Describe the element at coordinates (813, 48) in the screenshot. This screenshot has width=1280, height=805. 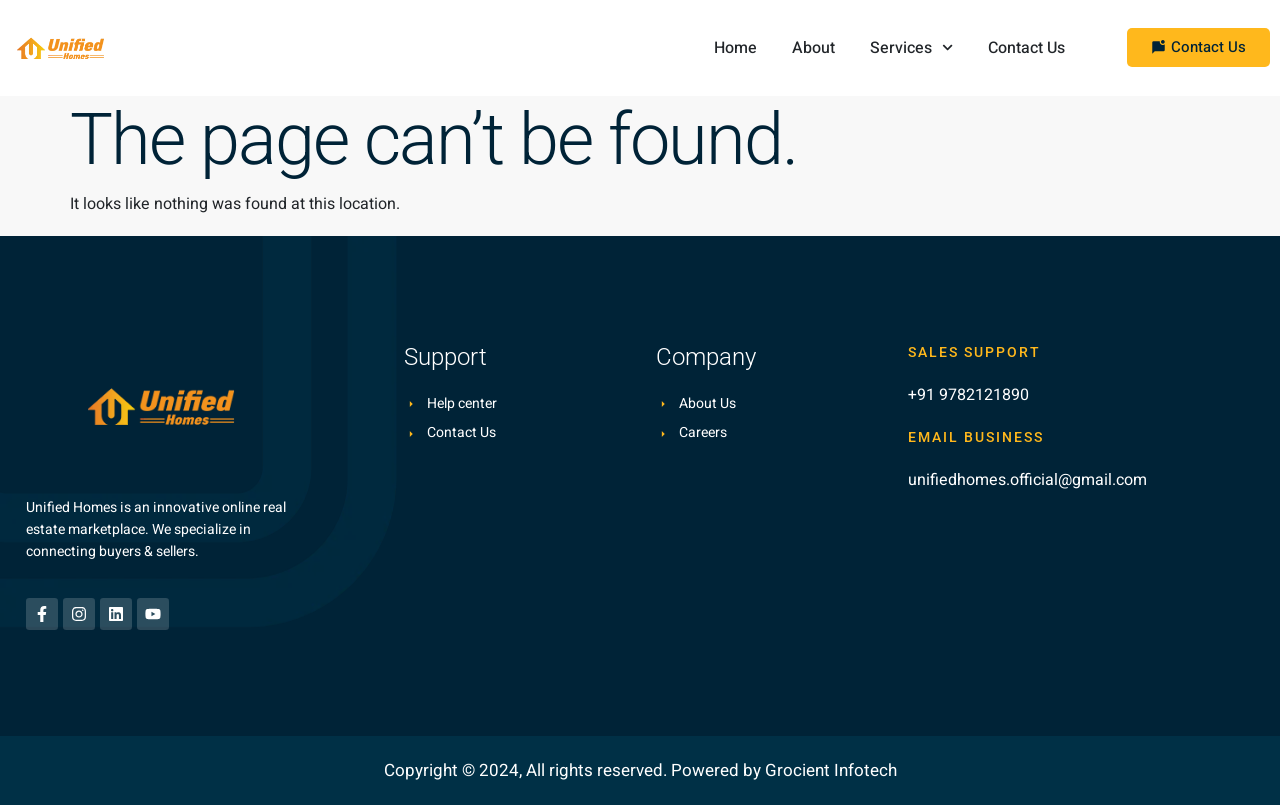
I see `About` at that location.